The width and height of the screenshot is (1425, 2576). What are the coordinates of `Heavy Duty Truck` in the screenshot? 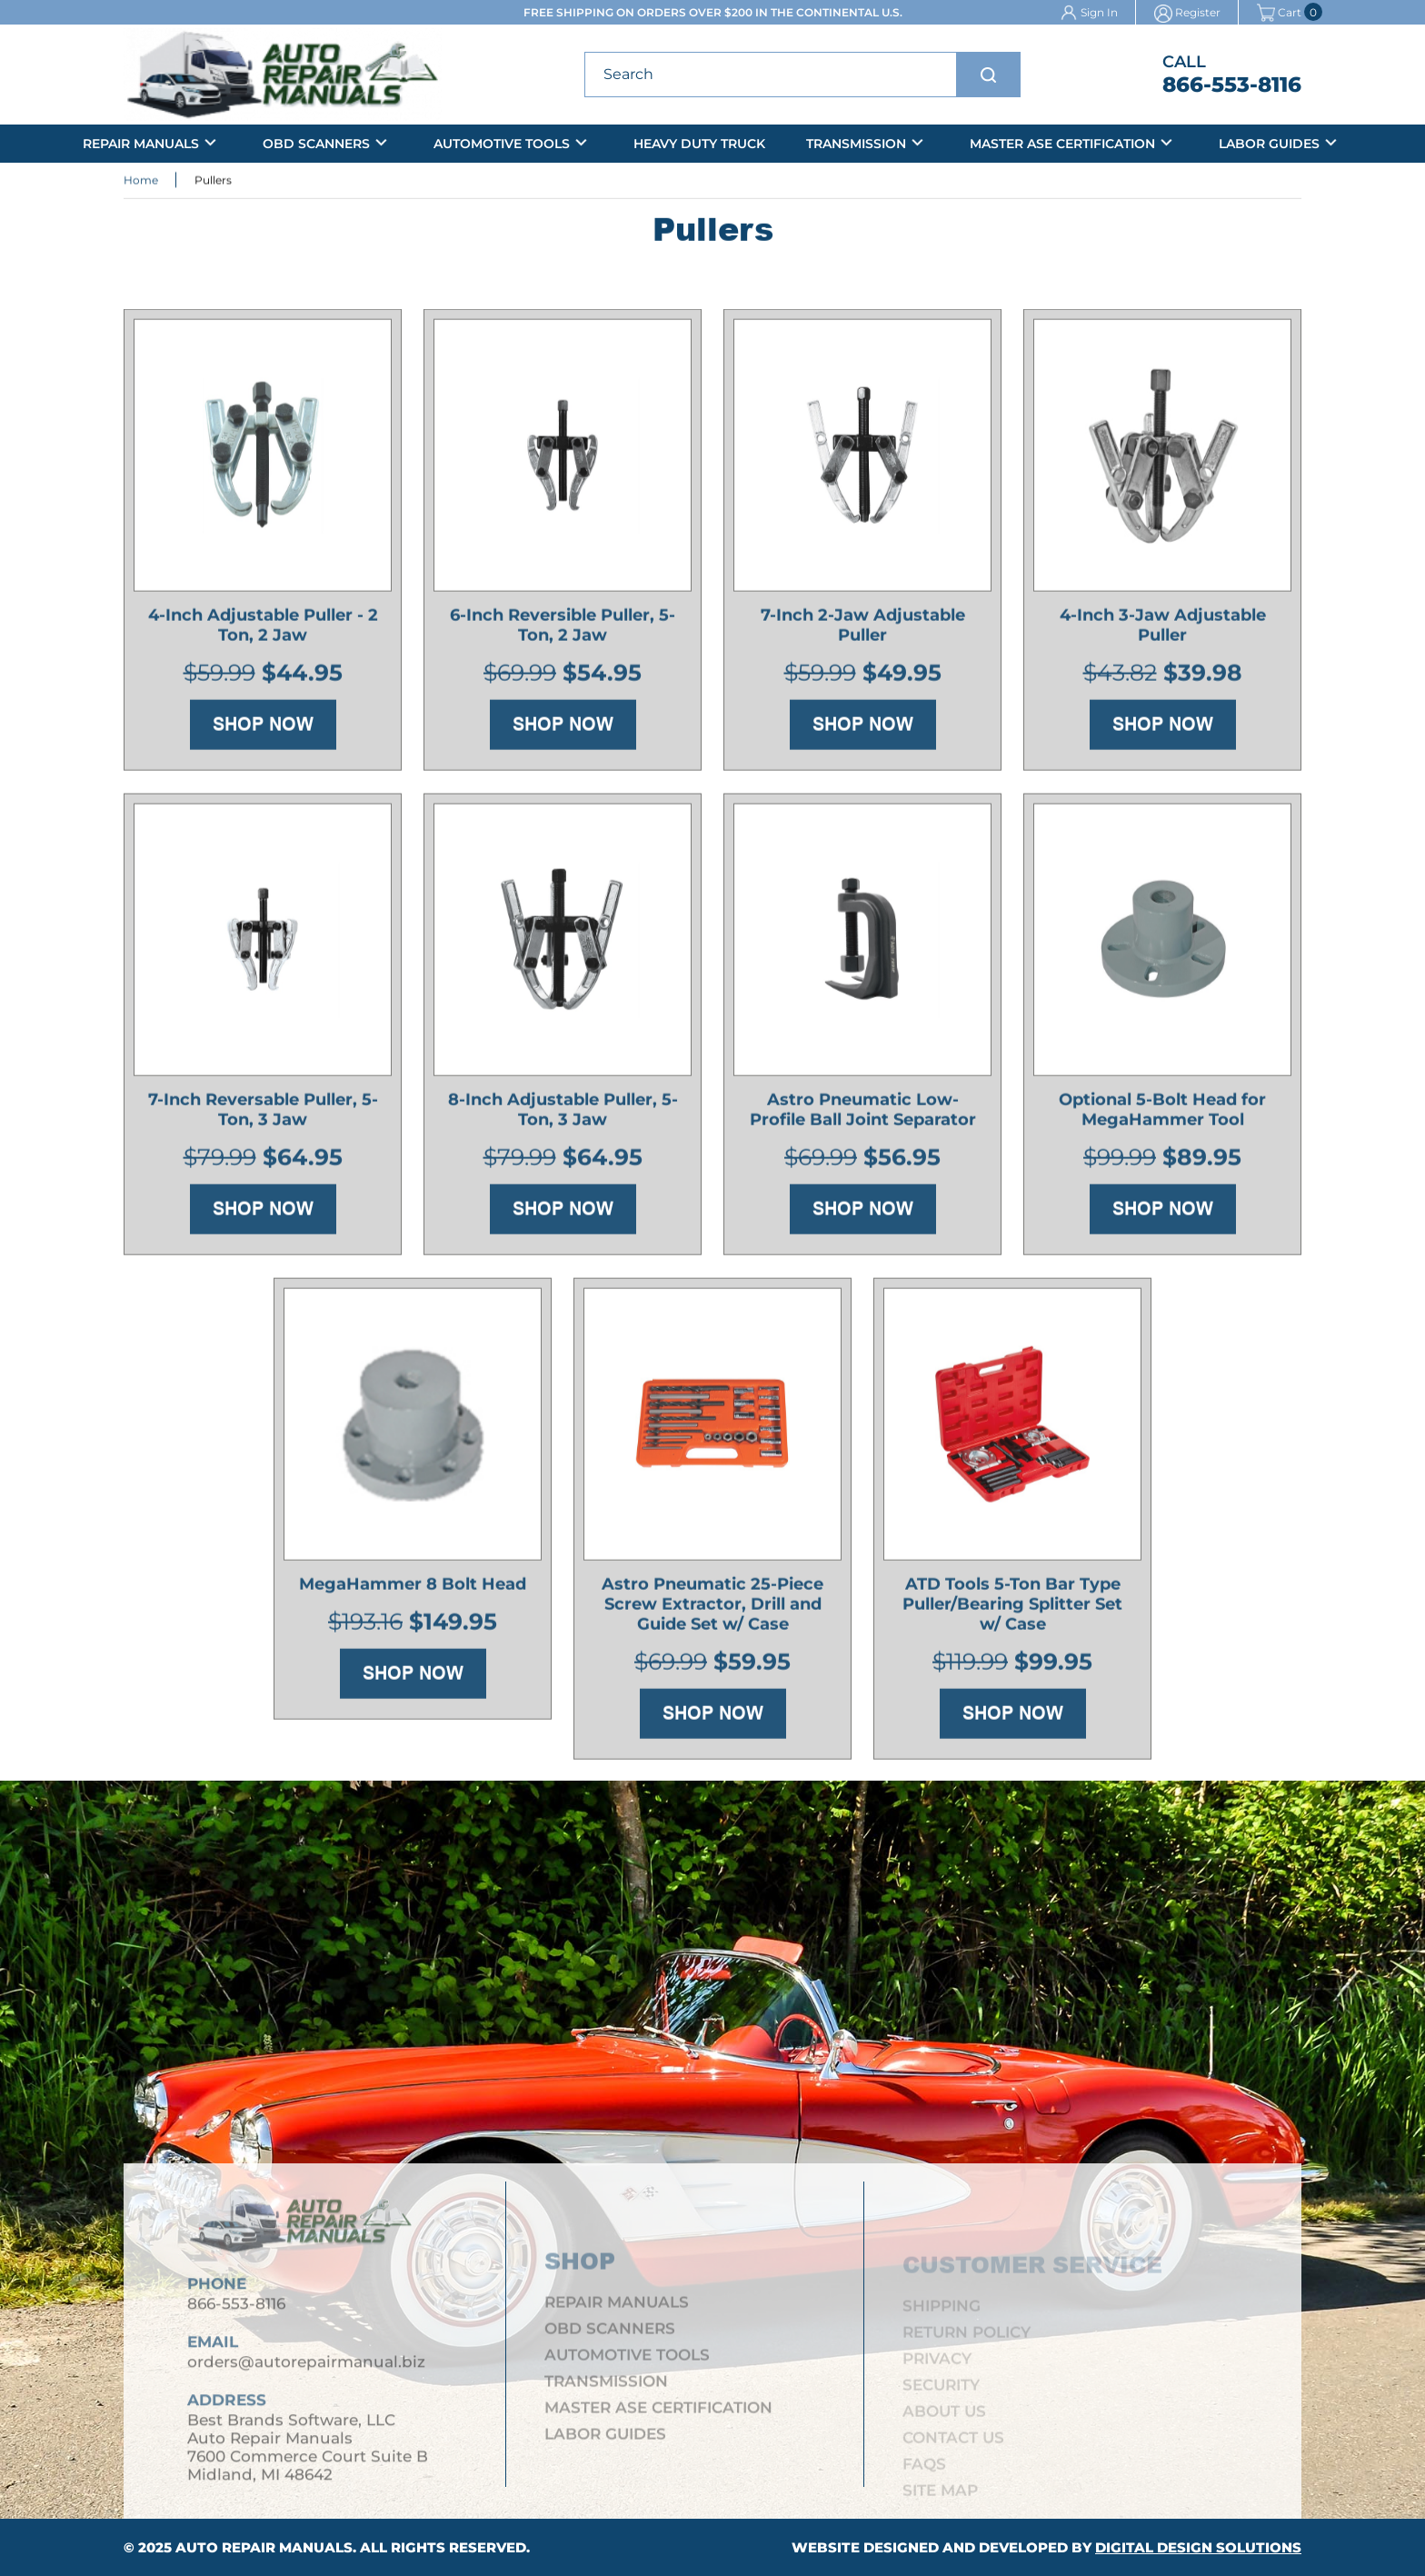 It's located at (699, 143).